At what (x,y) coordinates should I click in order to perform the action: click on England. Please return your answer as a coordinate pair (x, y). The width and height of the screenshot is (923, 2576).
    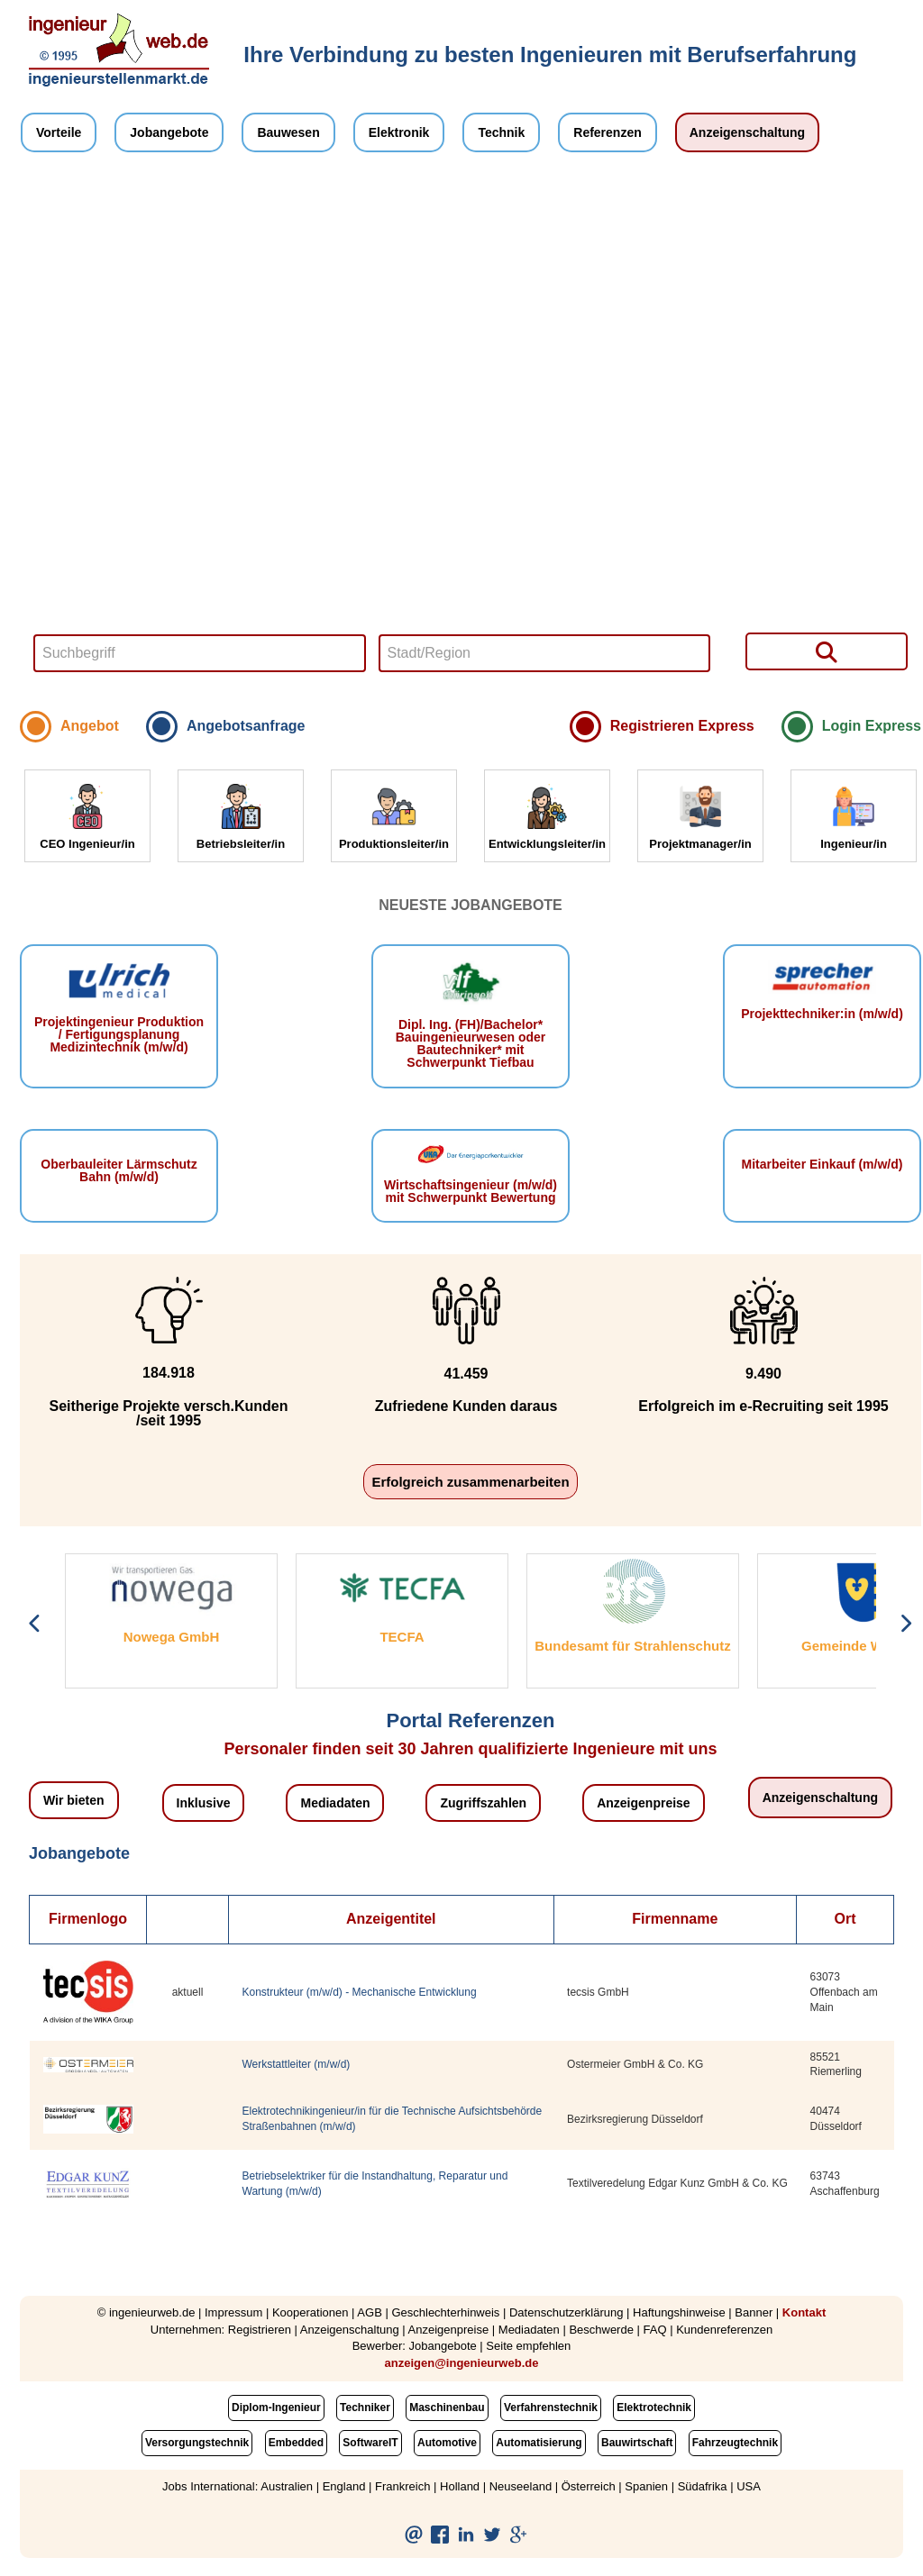
    Looking at the image, I should click on (344, 2486).